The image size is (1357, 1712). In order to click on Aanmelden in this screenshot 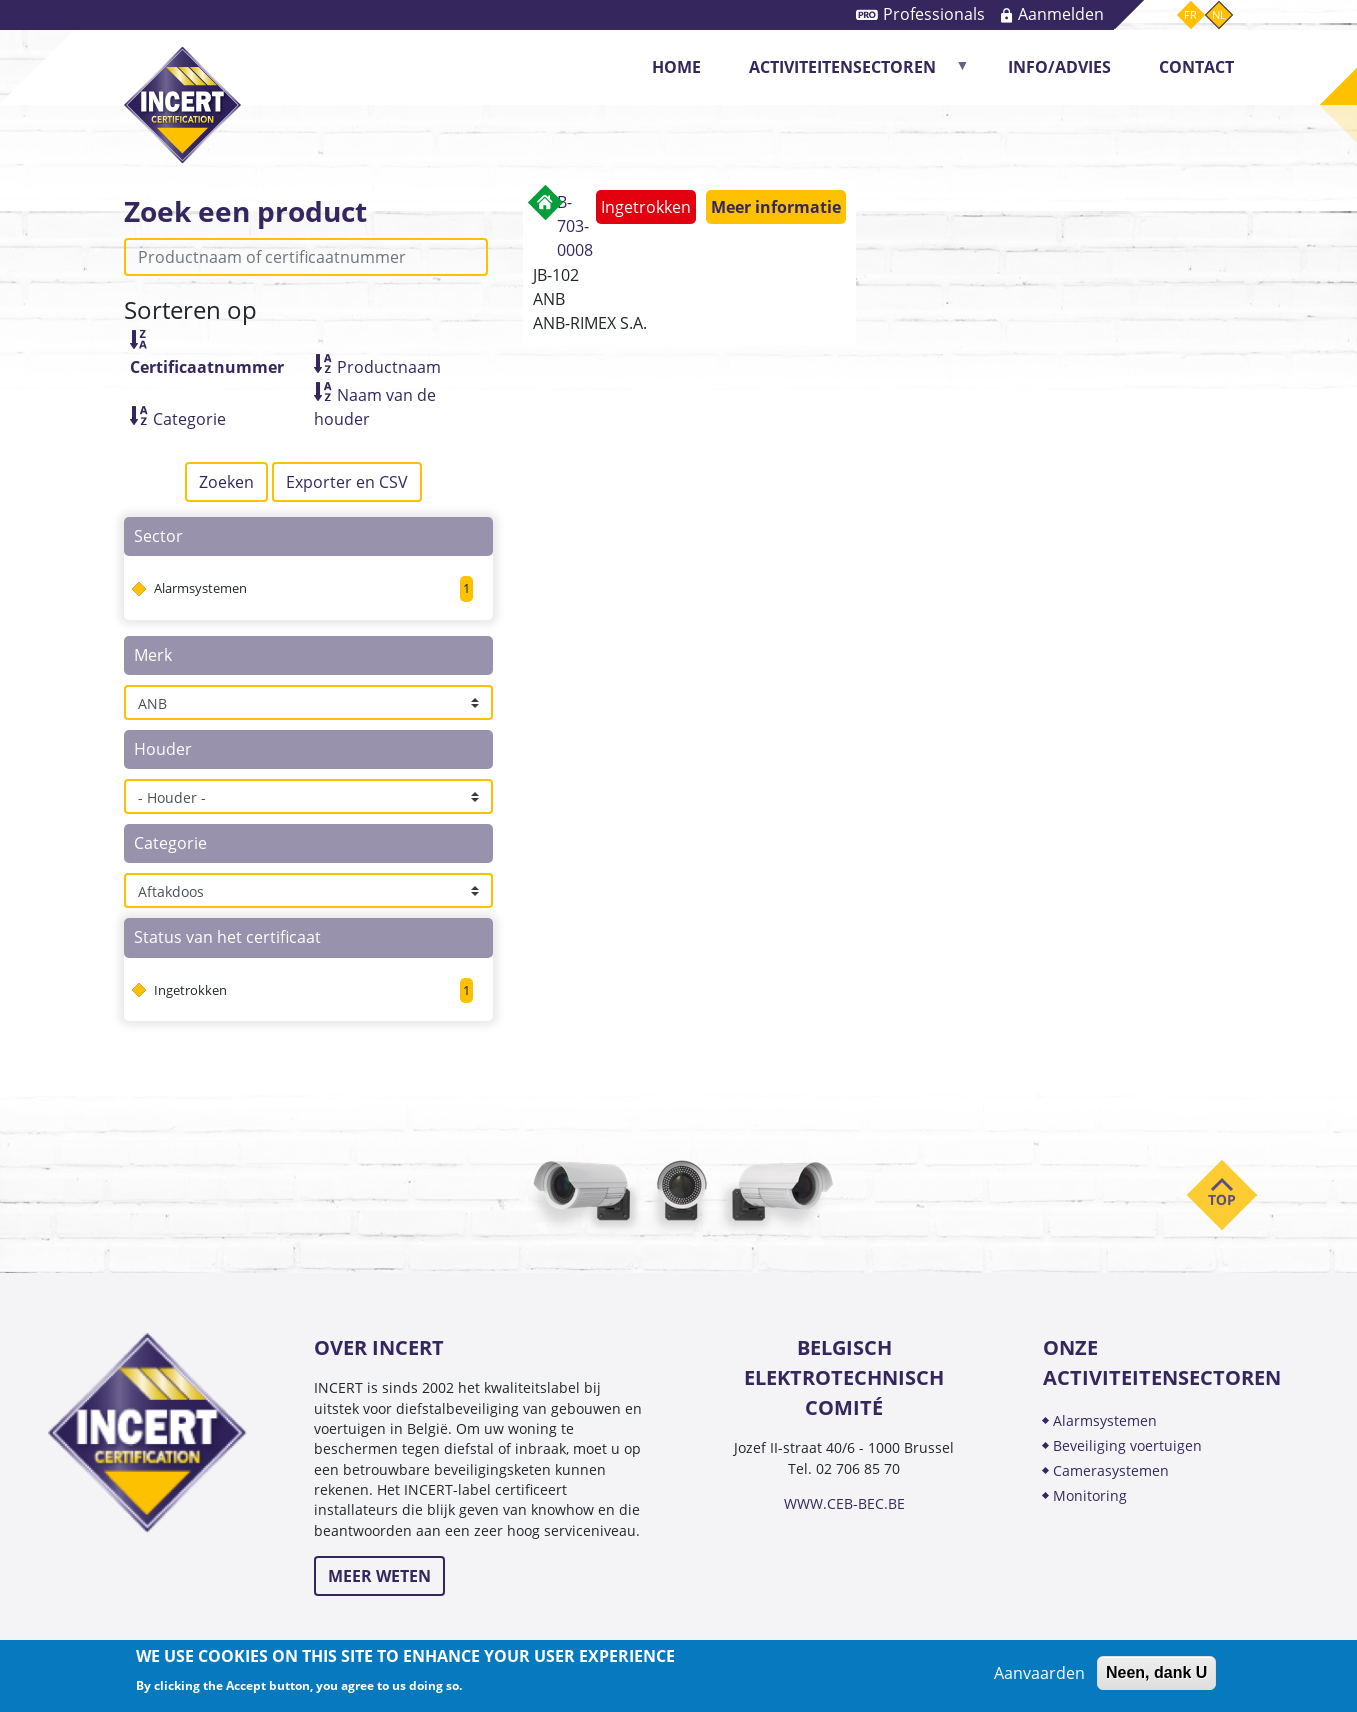, I will do `click(1061, 14)`.